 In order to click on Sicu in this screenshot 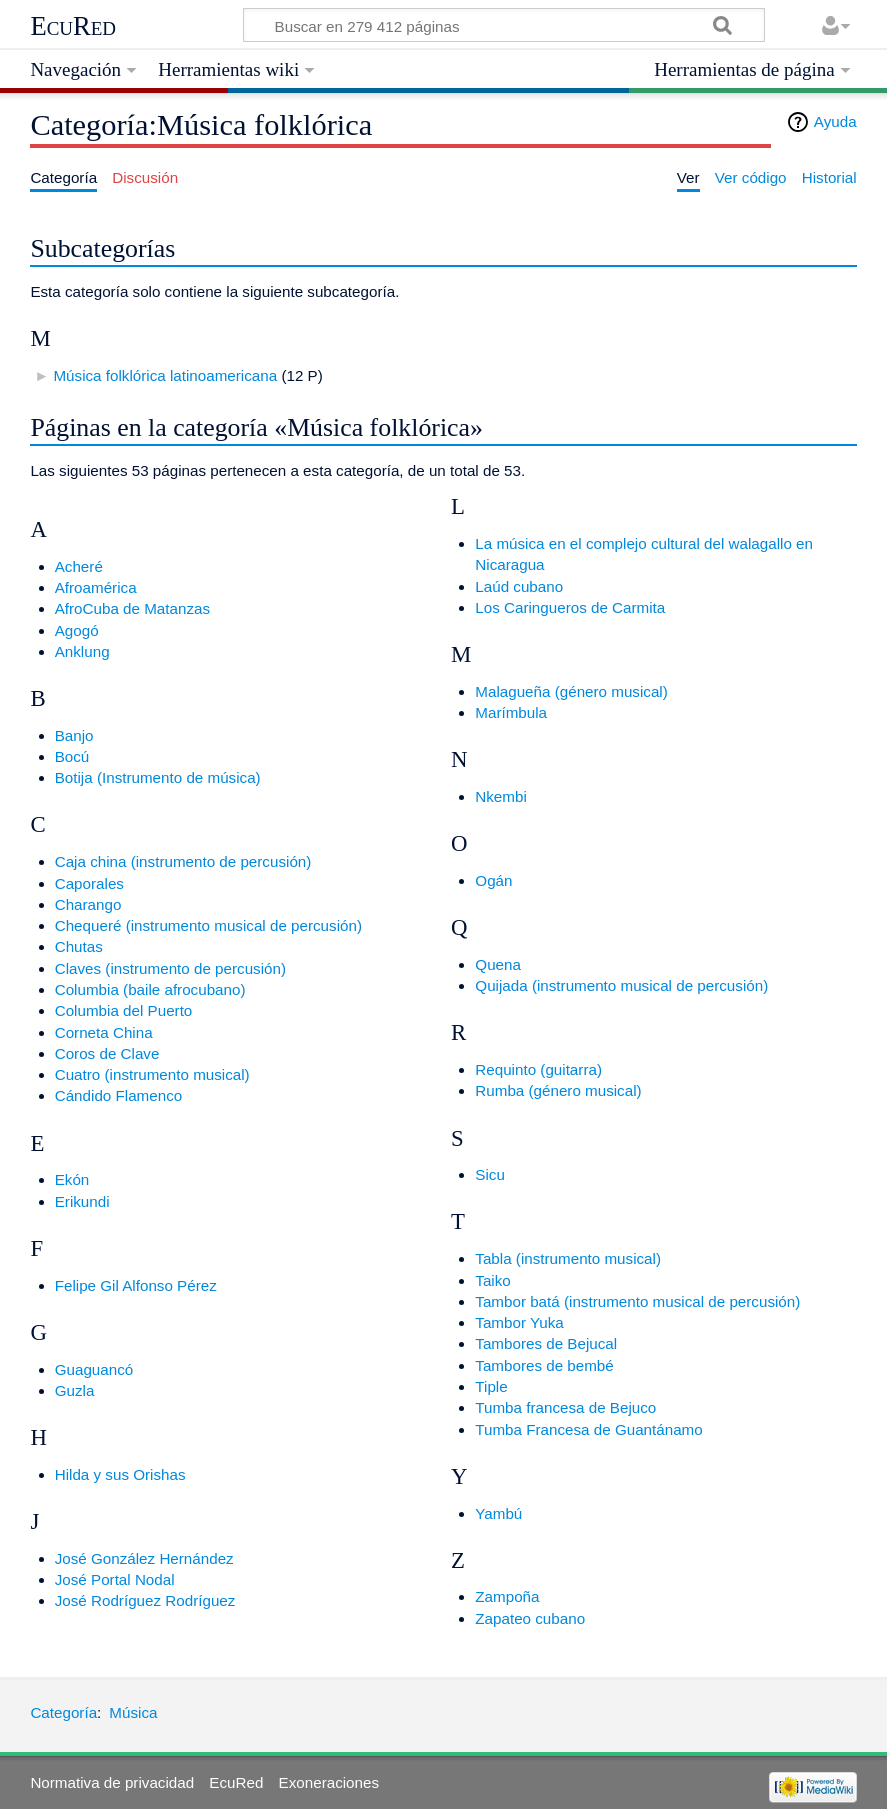, I will do `click(490, 1174)`.